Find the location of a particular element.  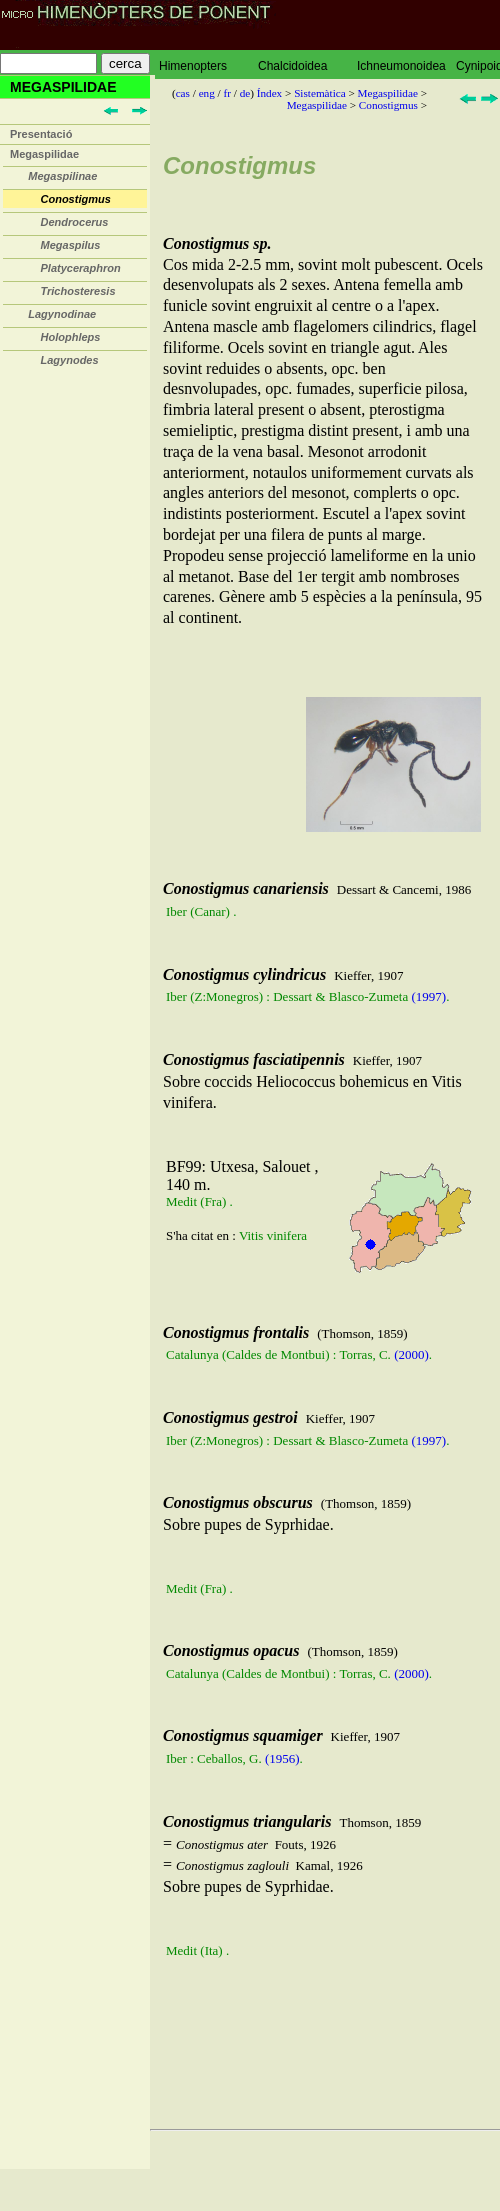

Sobre coccids Heliococcus bohemicus en Vitis vinifera. is located at coordinates (325, 1166).